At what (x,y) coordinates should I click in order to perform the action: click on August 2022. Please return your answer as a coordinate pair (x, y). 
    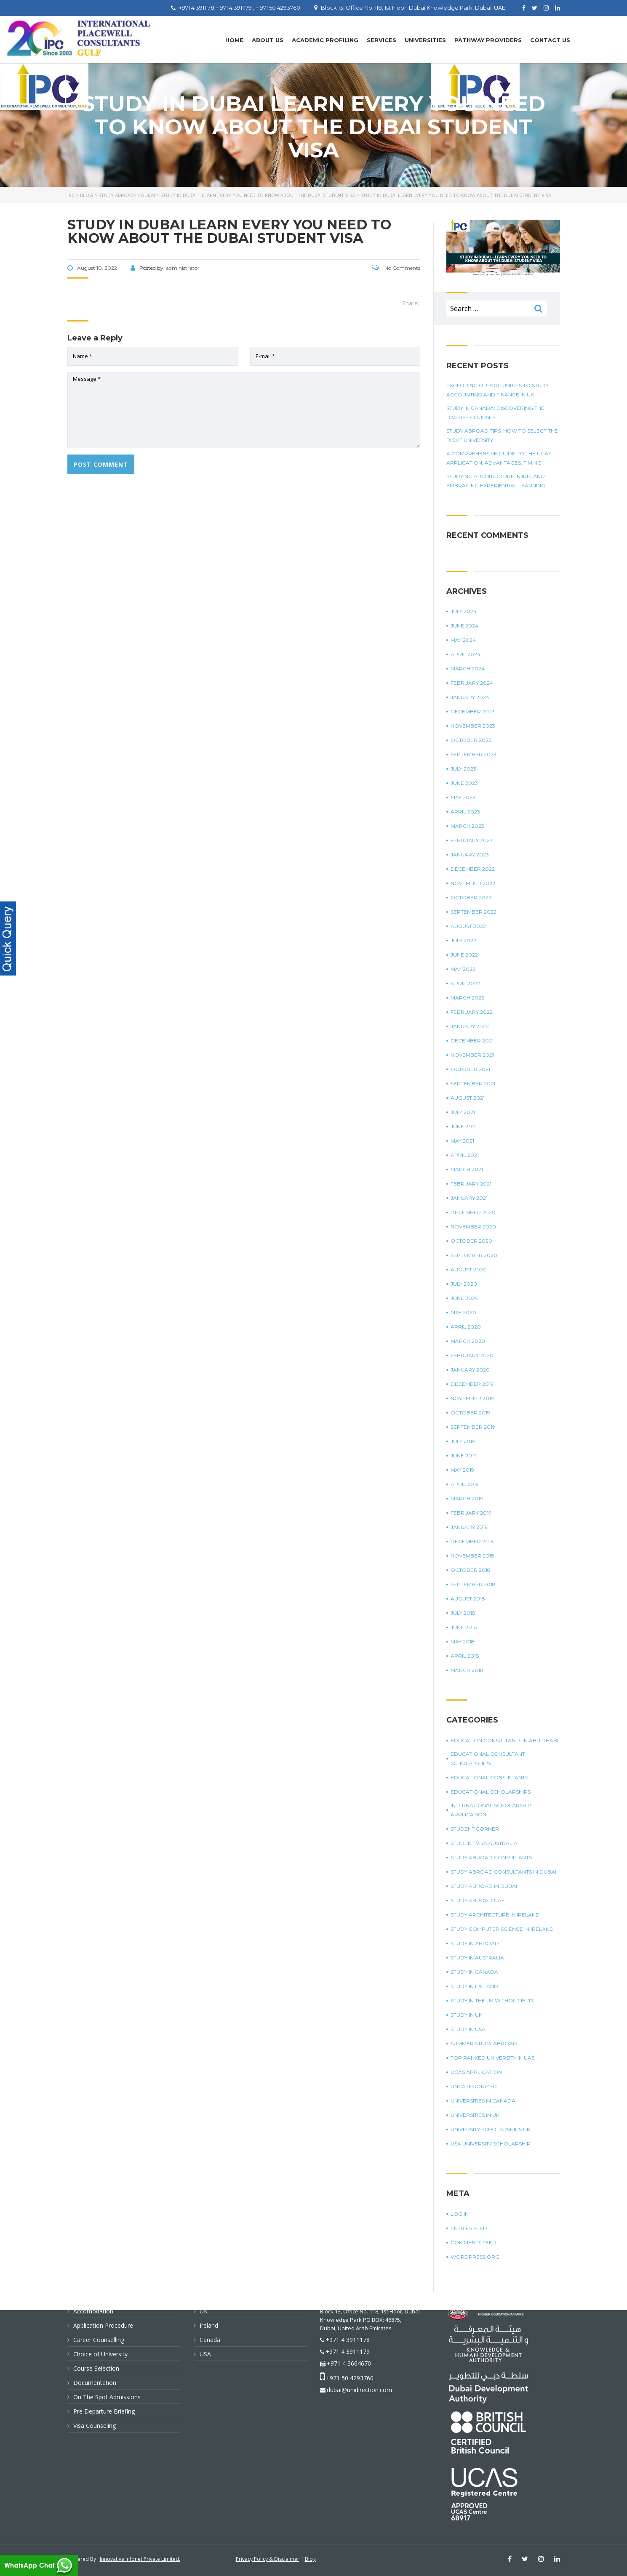
    Looking at the image, I should click on (468, 926).